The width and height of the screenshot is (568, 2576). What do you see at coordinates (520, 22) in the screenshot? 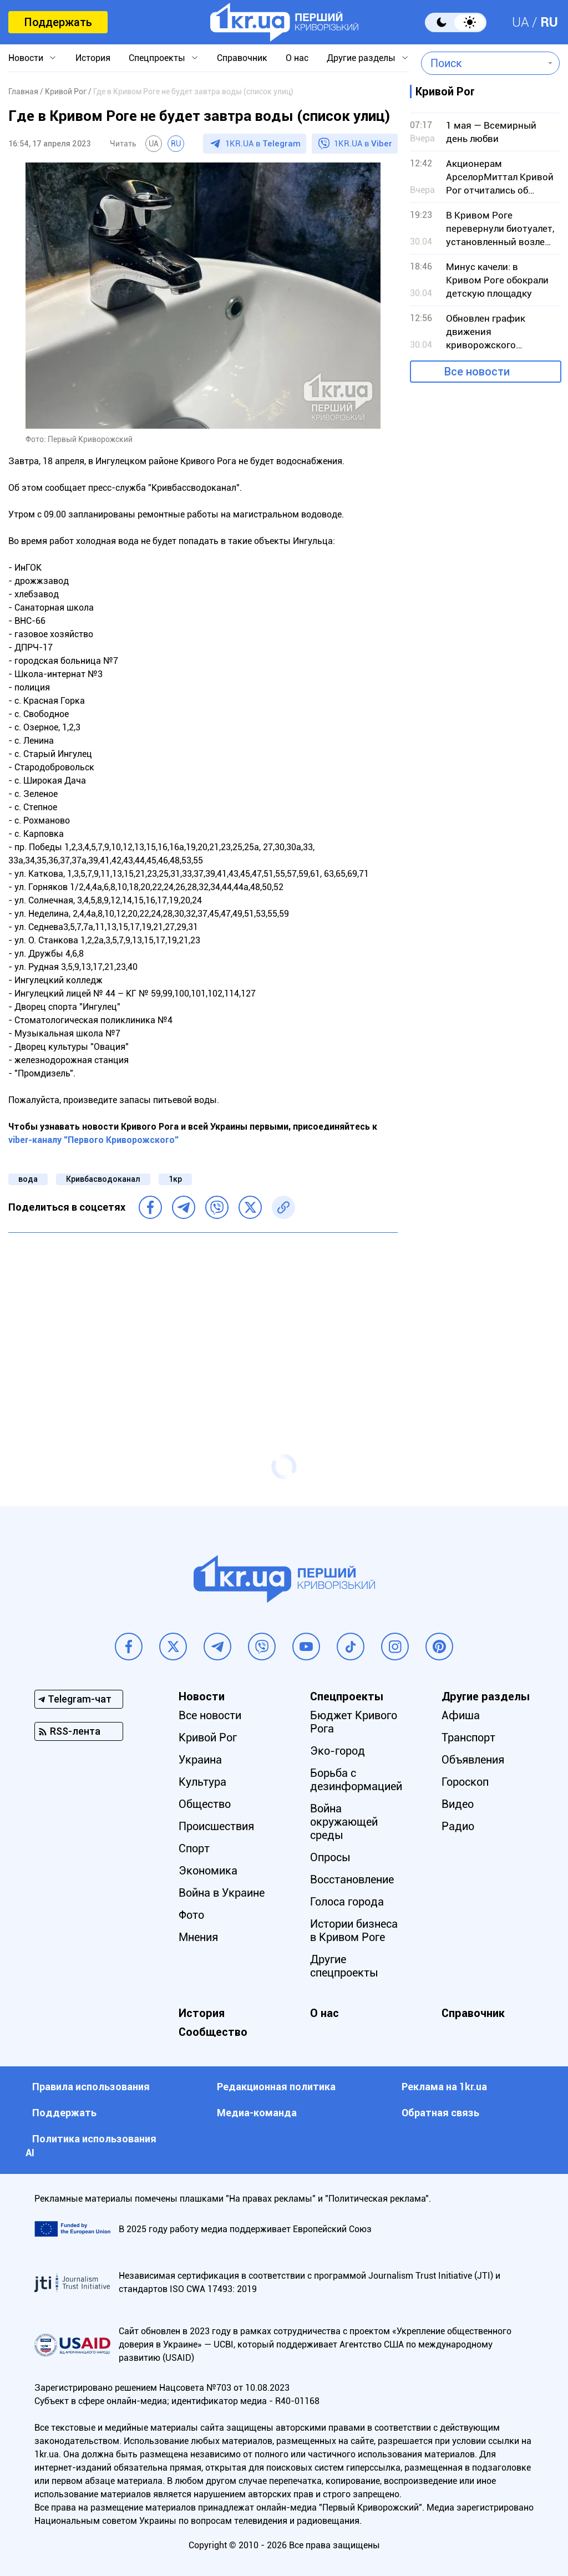
I see `UA` at bounding box center [520, 22].